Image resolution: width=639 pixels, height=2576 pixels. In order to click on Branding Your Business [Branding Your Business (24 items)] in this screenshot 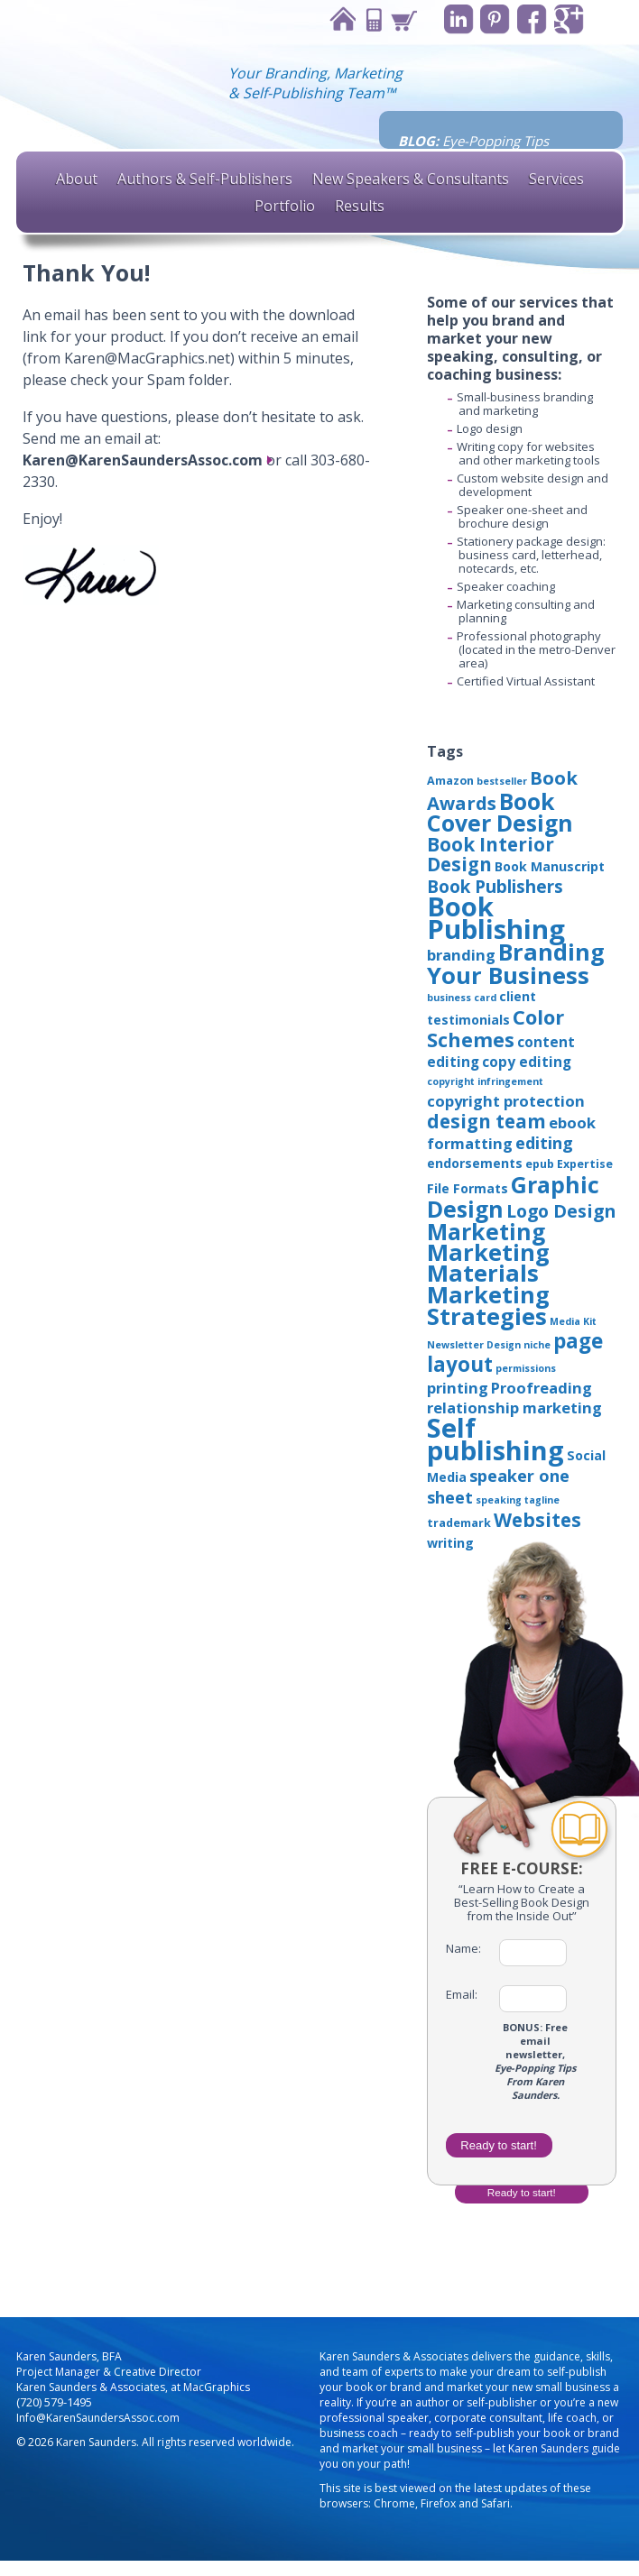, I will do `click(516, 963)`.